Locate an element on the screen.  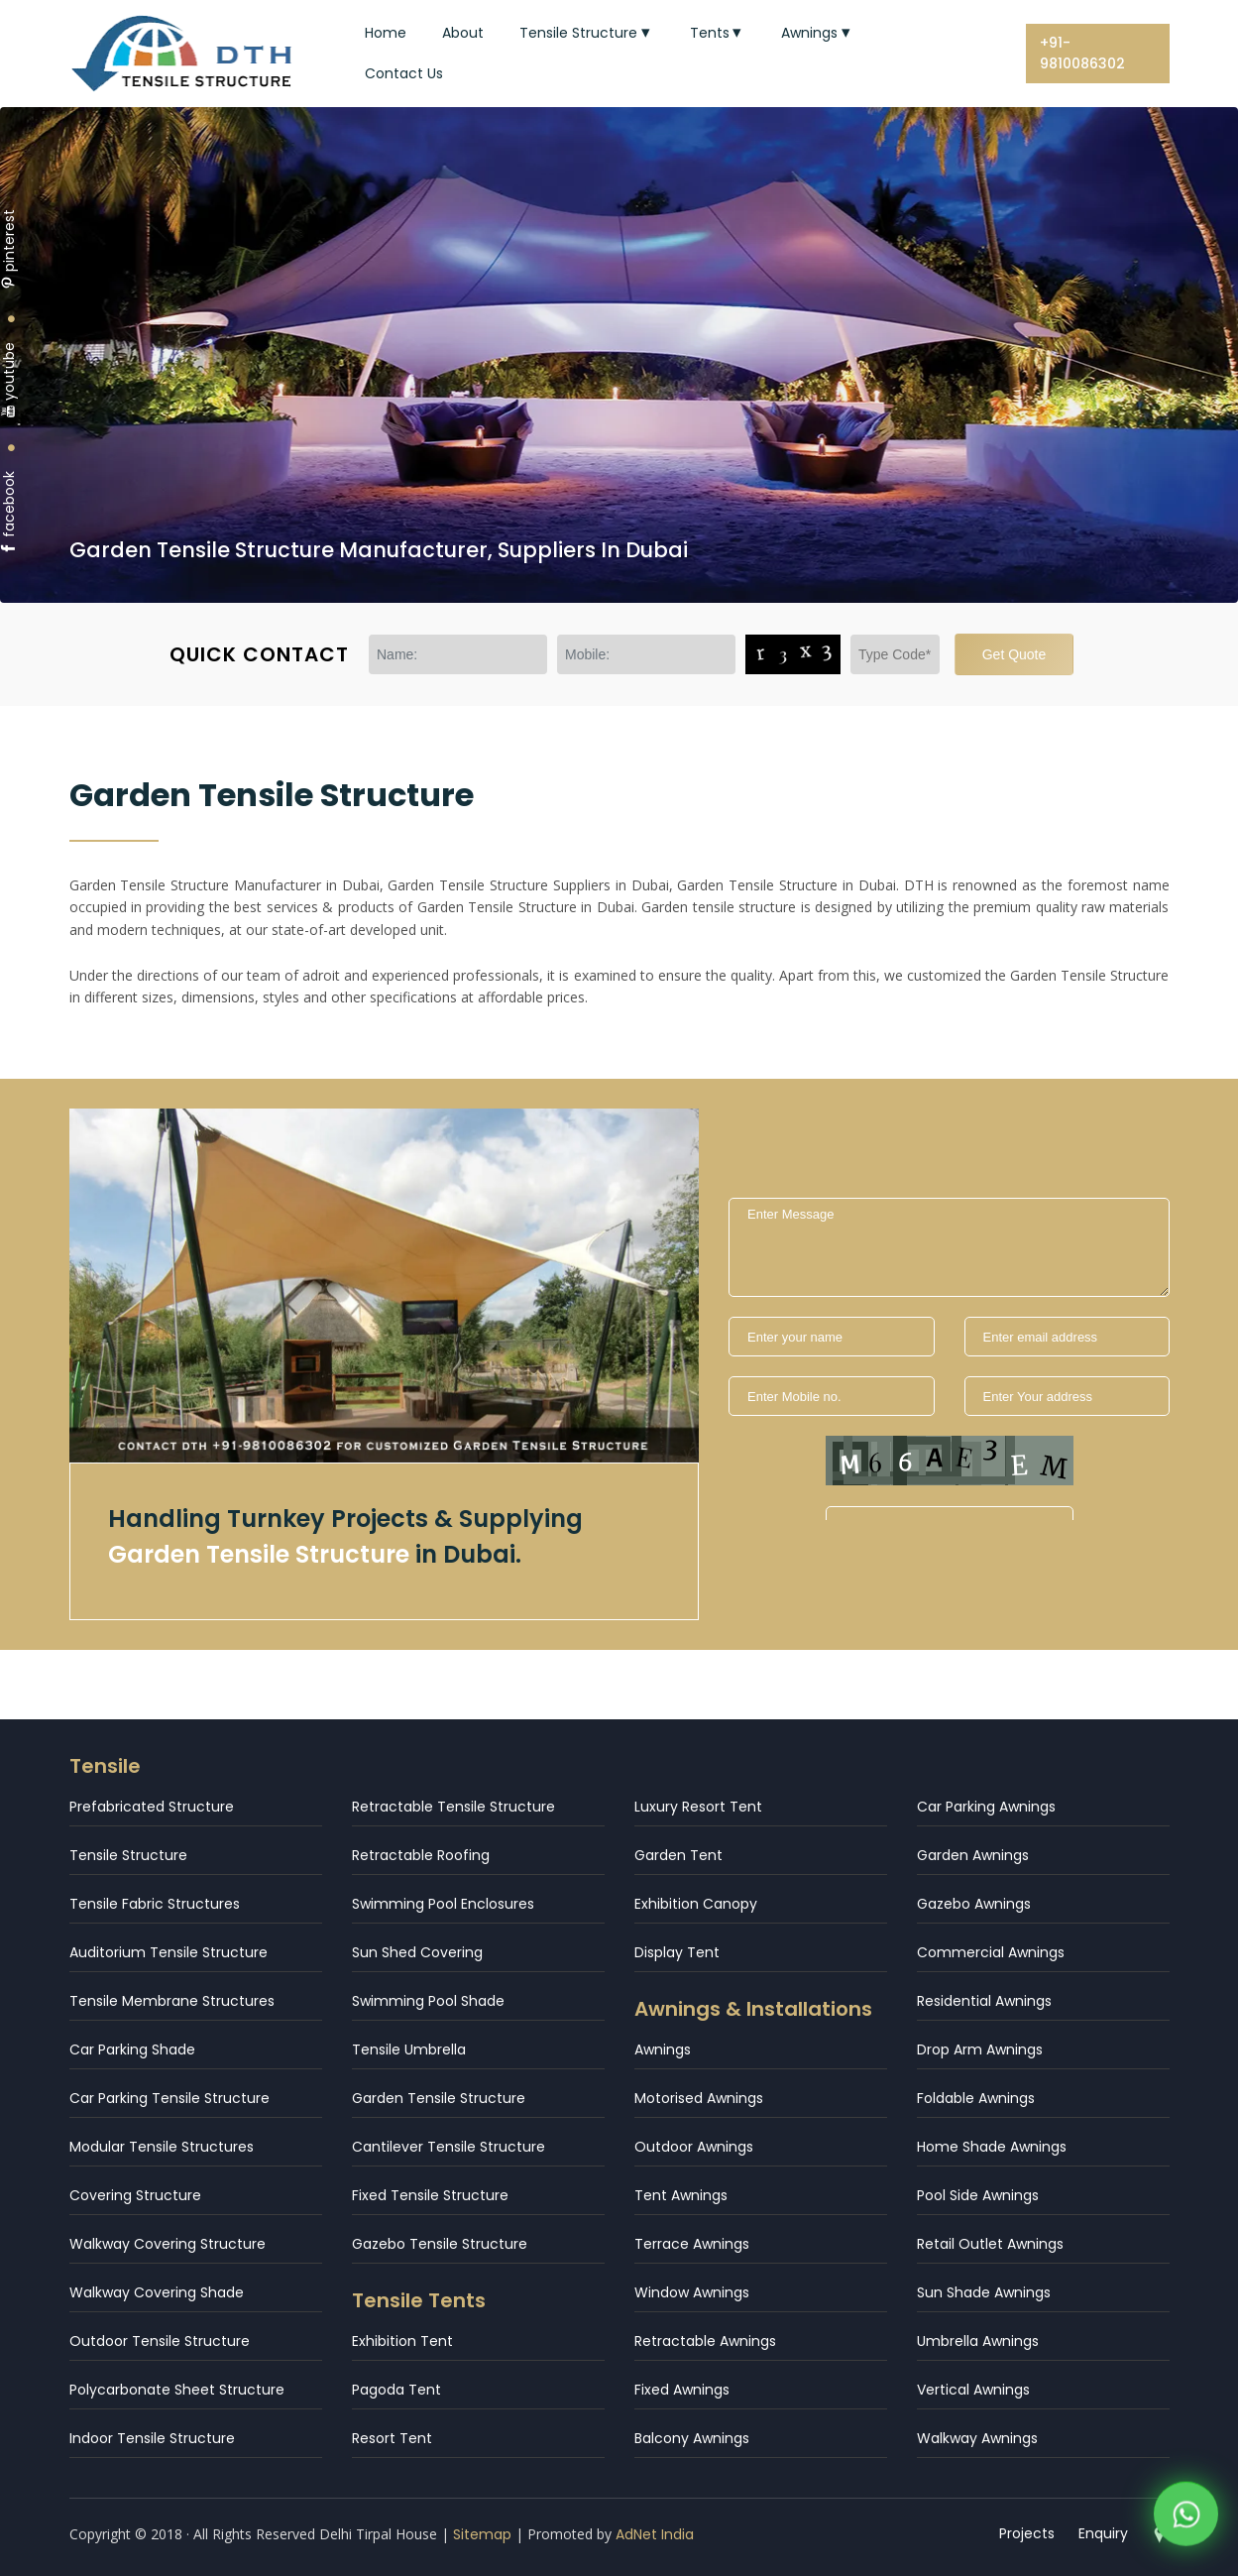
Tensile Membrane Structures is located at coordinates (172, 2001).